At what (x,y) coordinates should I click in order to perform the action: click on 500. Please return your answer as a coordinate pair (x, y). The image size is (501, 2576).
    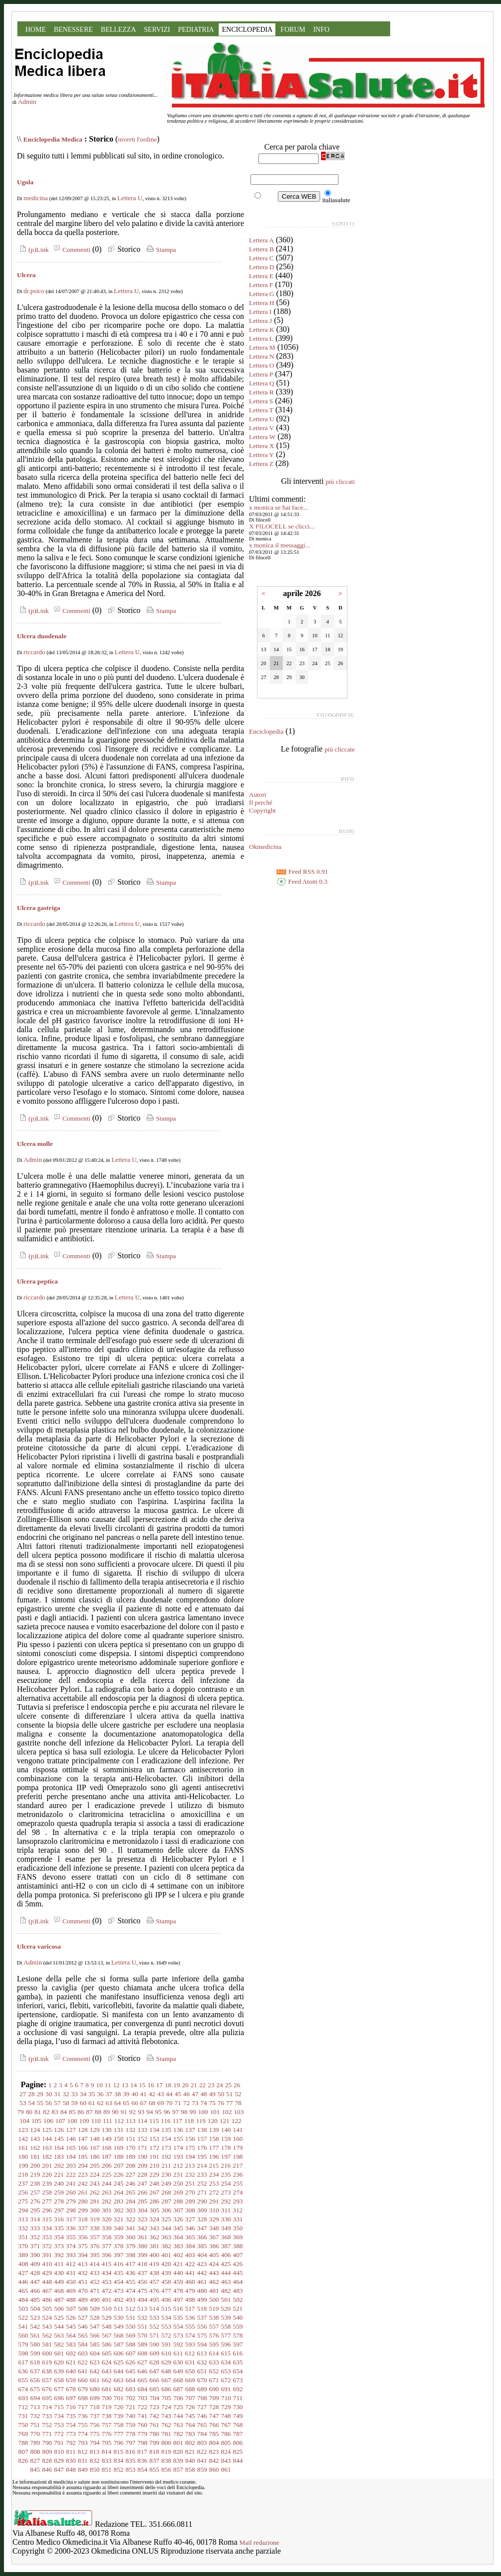
    Looking at the image, I should click on (214, 2299).